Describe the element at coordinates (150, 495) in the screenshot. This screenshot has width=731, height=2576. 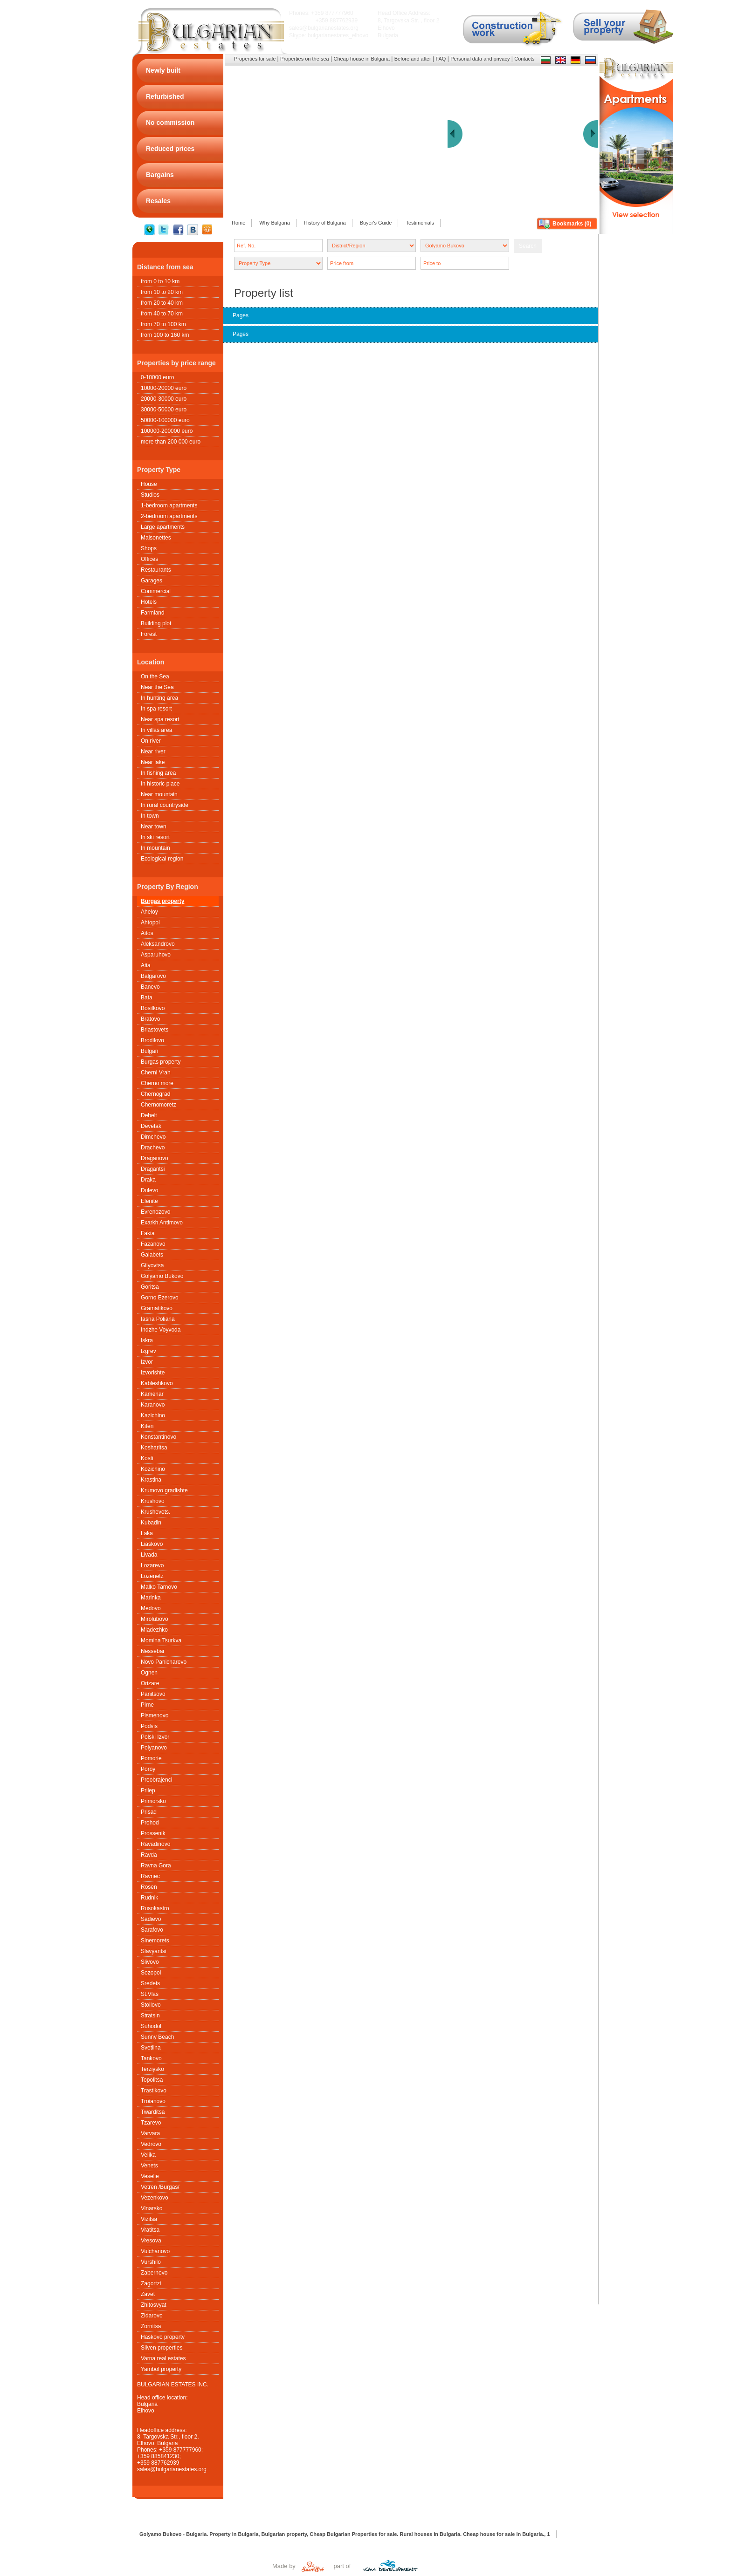
I see `Studios` at that location.